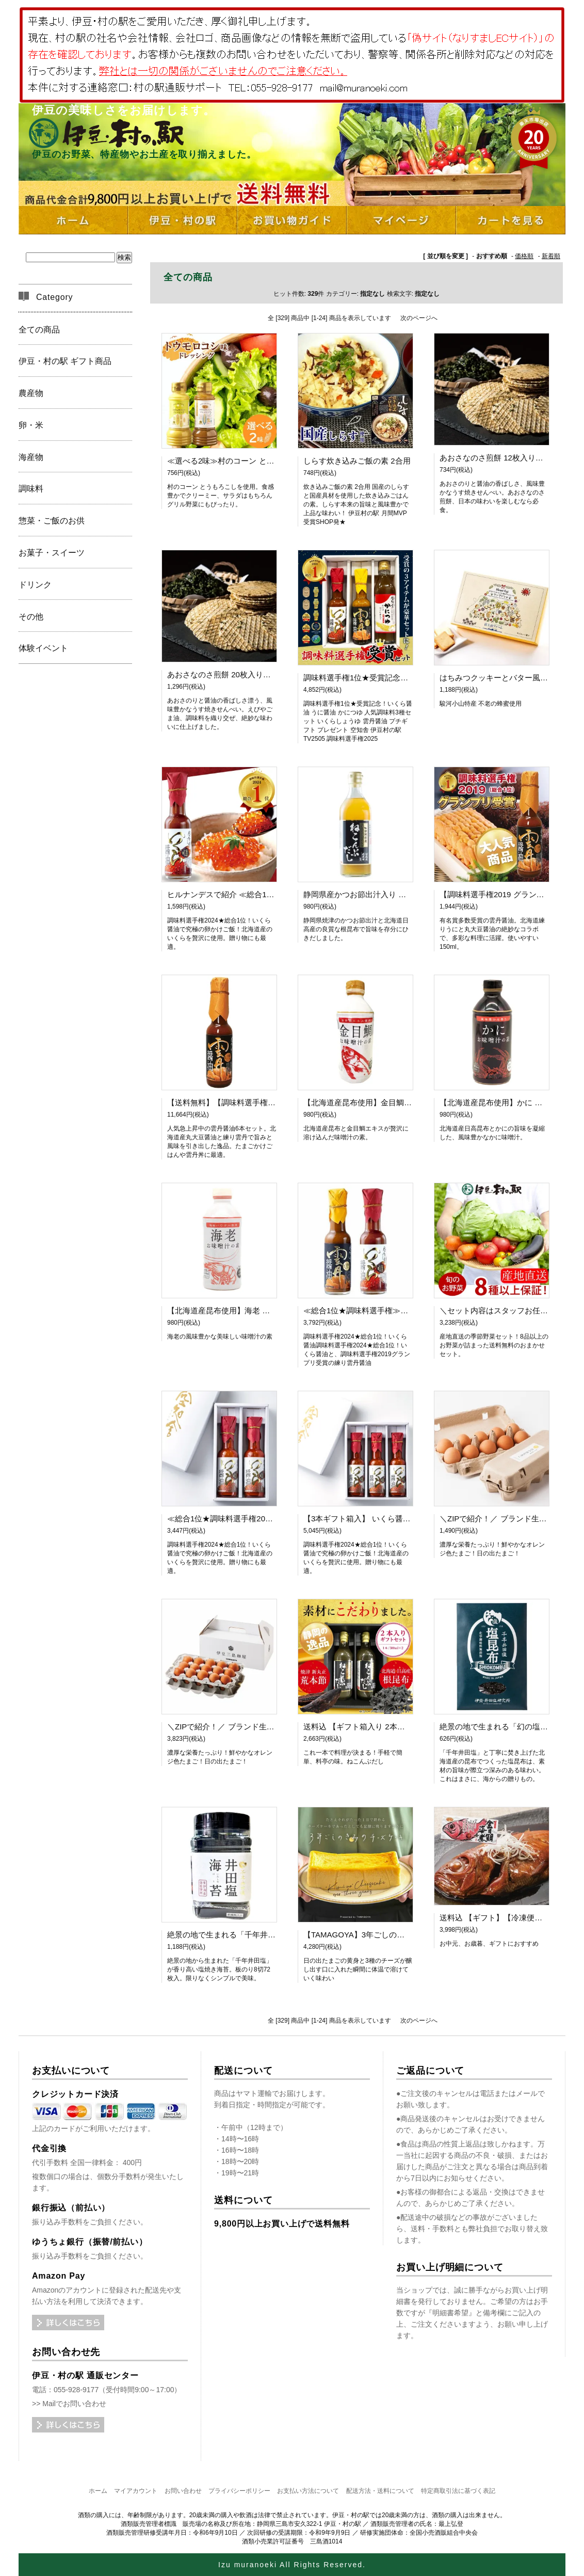 The width and height of the screenshot is (584, 2576). I want to click on ホーム, so click(98, 2490).